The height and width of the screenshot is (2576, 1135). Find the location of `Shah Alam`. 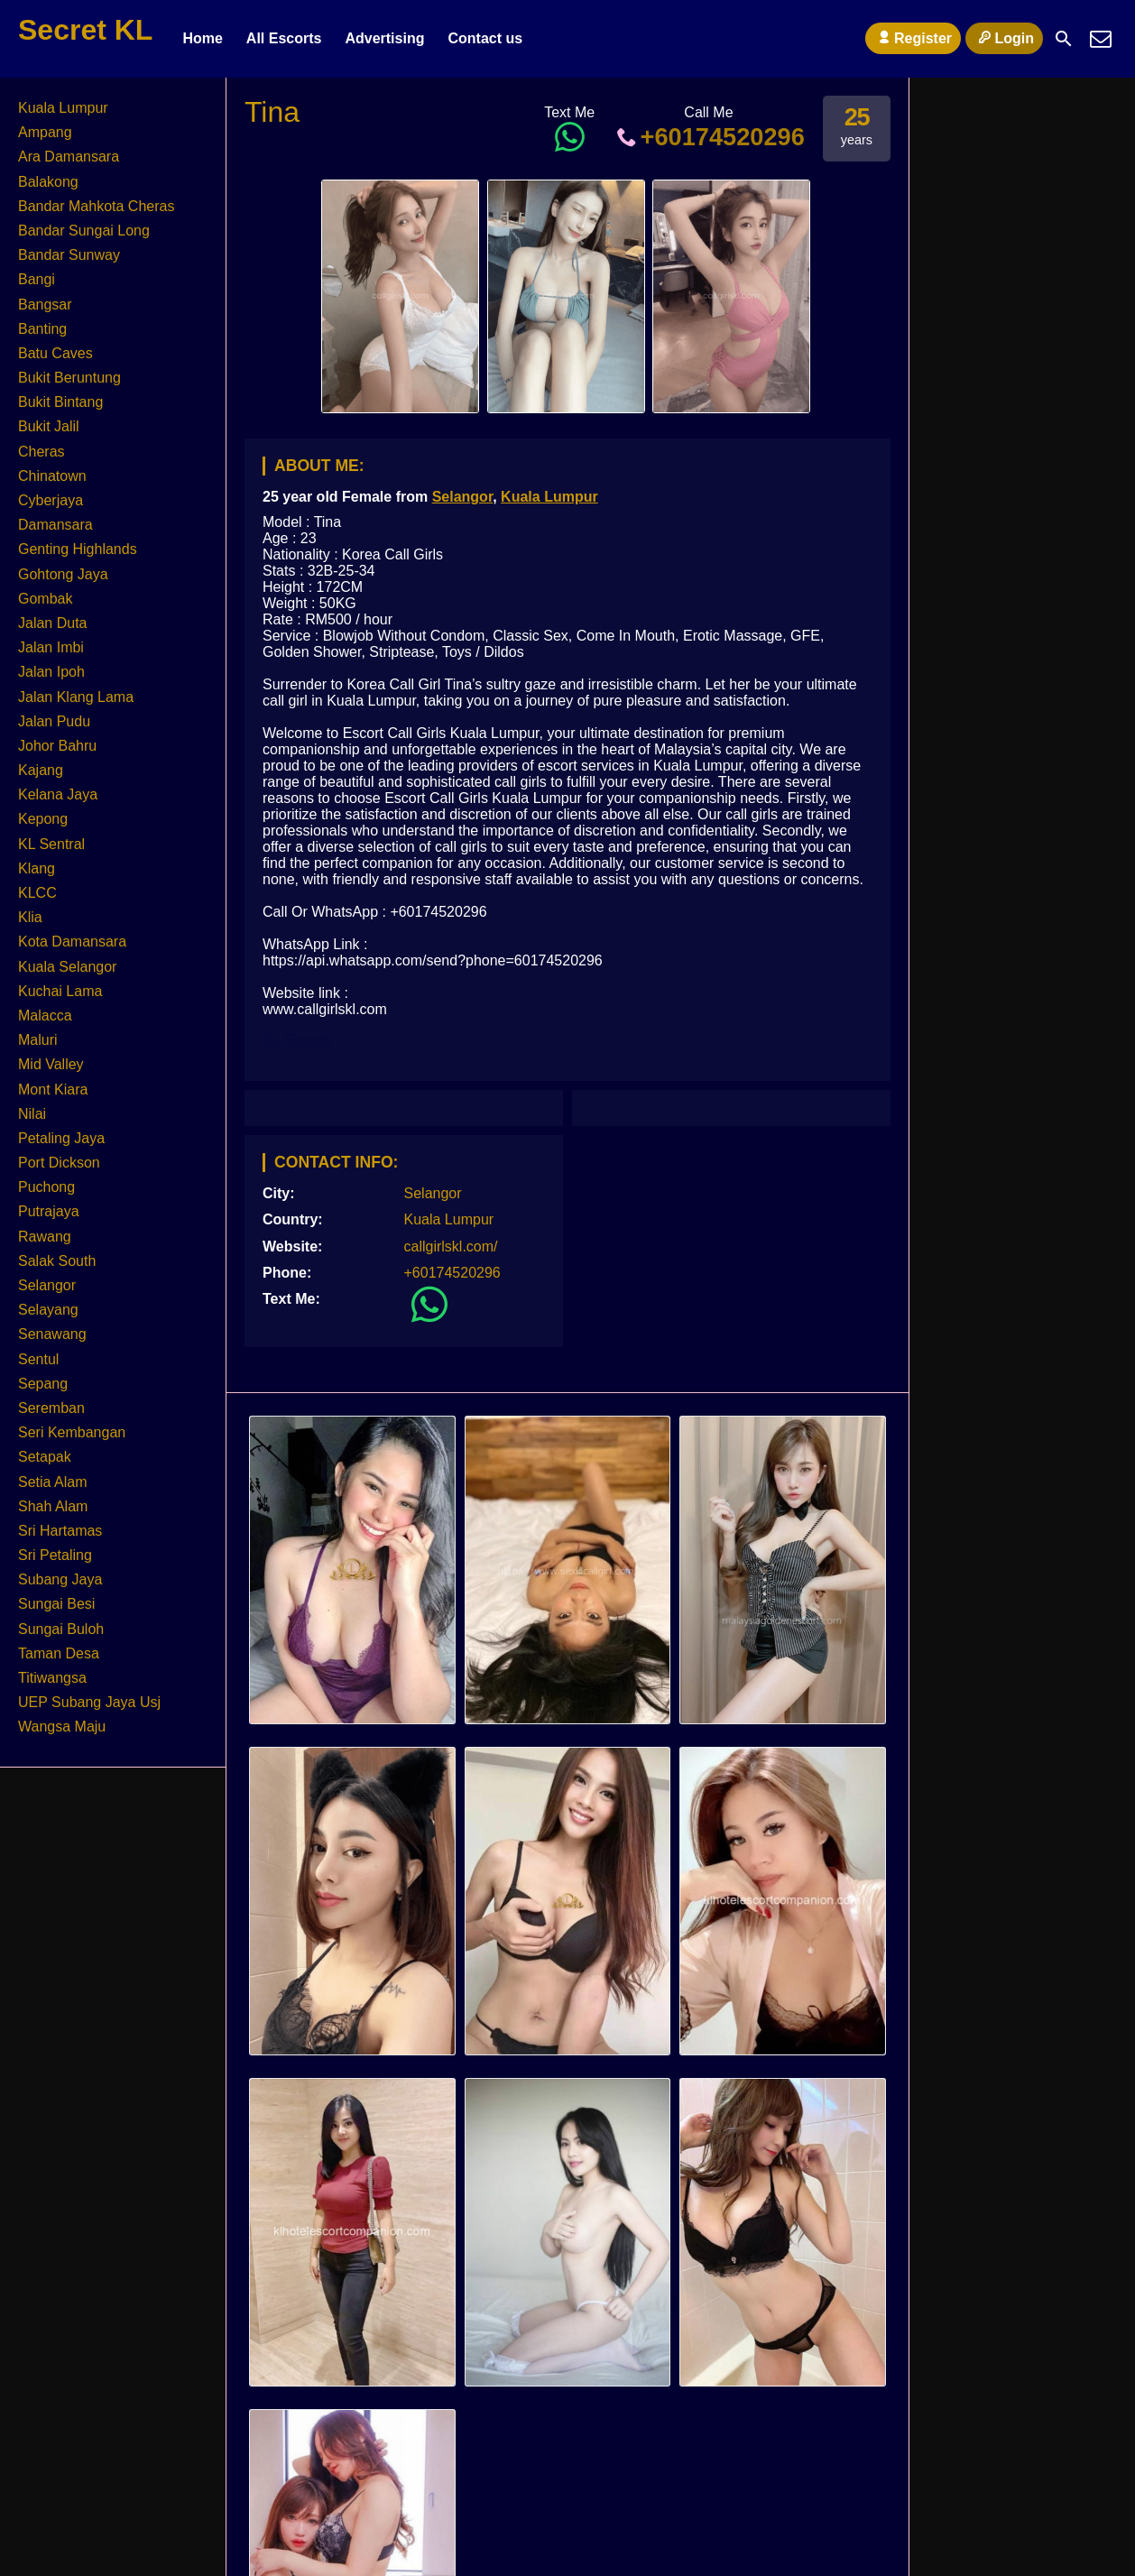

Shah Alam is located at coordinates (53, 1506).